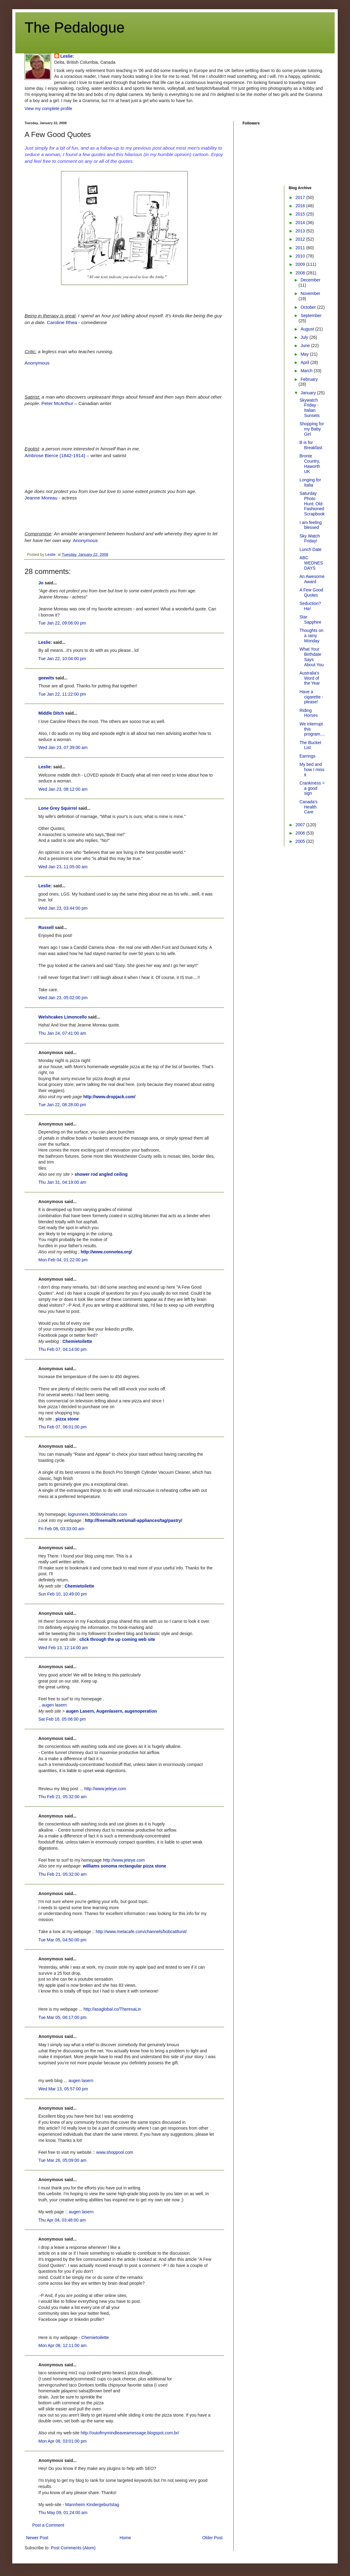 The image size is (350, 2576). I want to click on The Pedalogue, so click(75, 27).